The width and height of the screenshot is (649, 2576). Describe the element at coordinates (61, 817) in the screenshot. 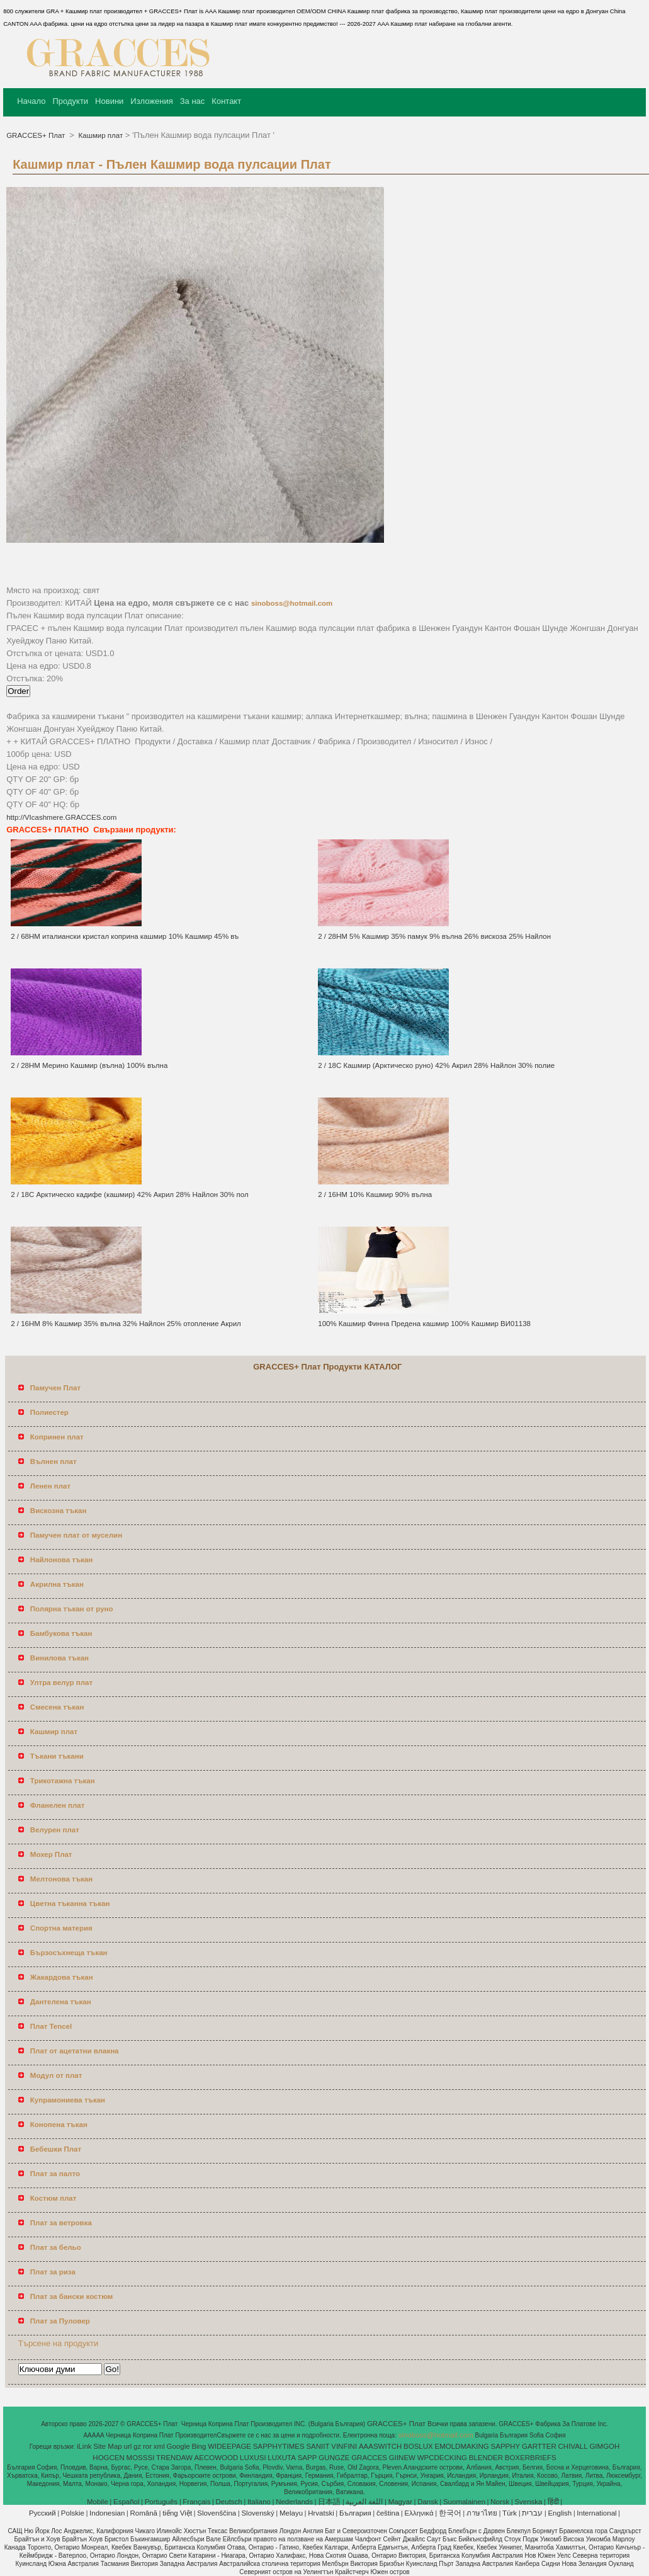

I see `http://VIcashmere.GRACCES.com` at that location.